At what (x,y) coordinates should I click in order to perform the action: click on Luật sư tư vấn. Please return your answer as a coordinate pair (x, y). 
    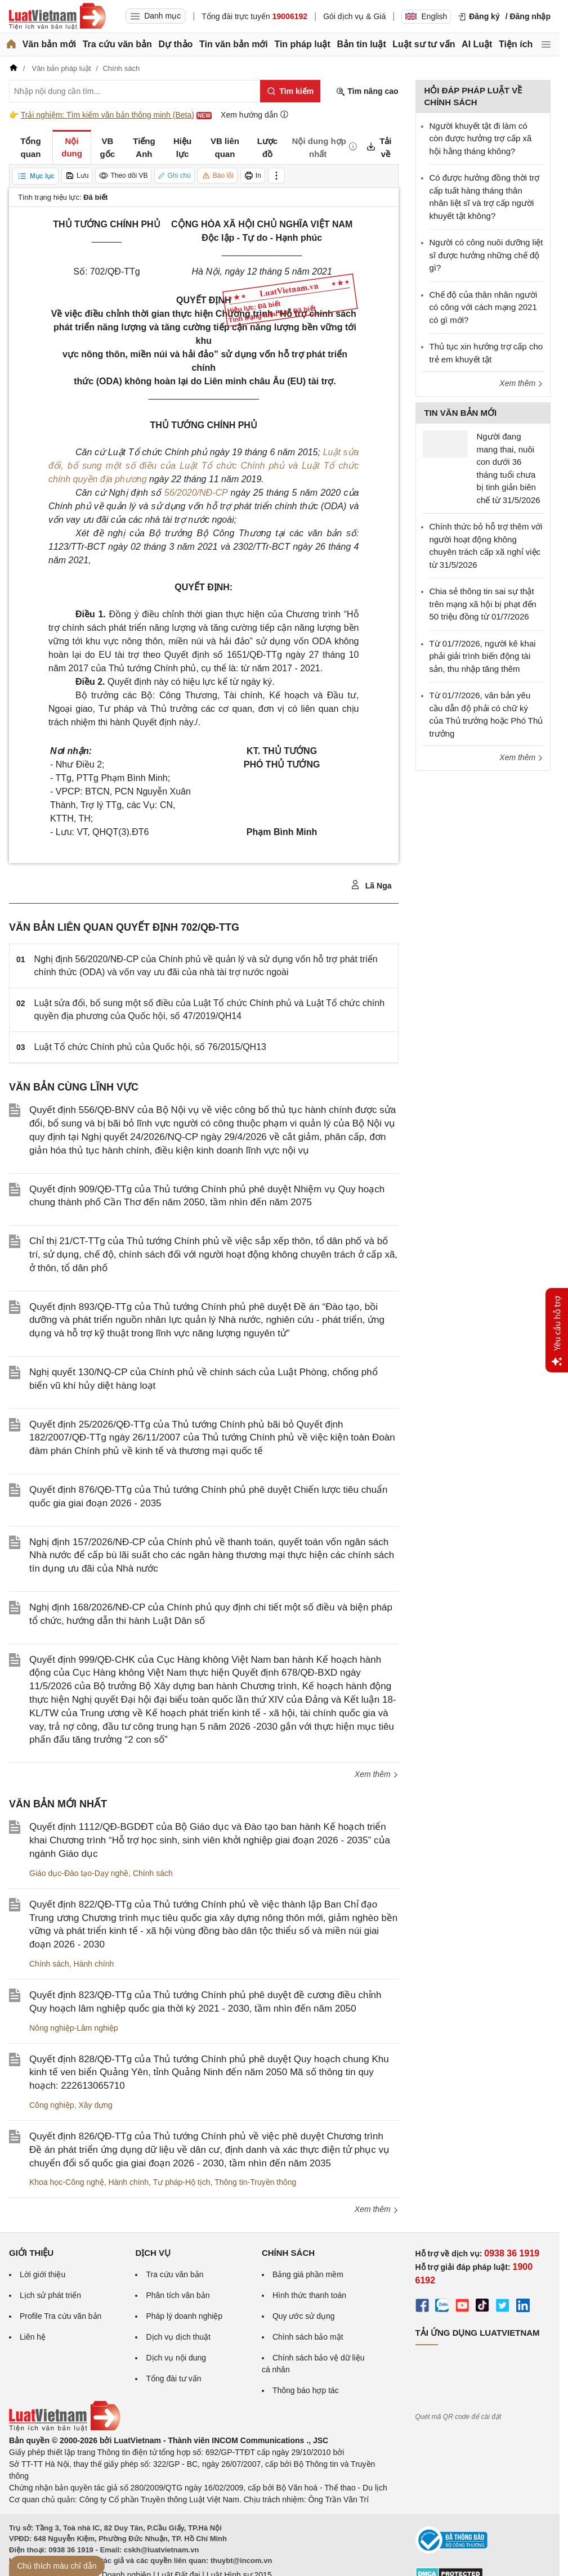
    Looking at the image, I should click on (423, 44).